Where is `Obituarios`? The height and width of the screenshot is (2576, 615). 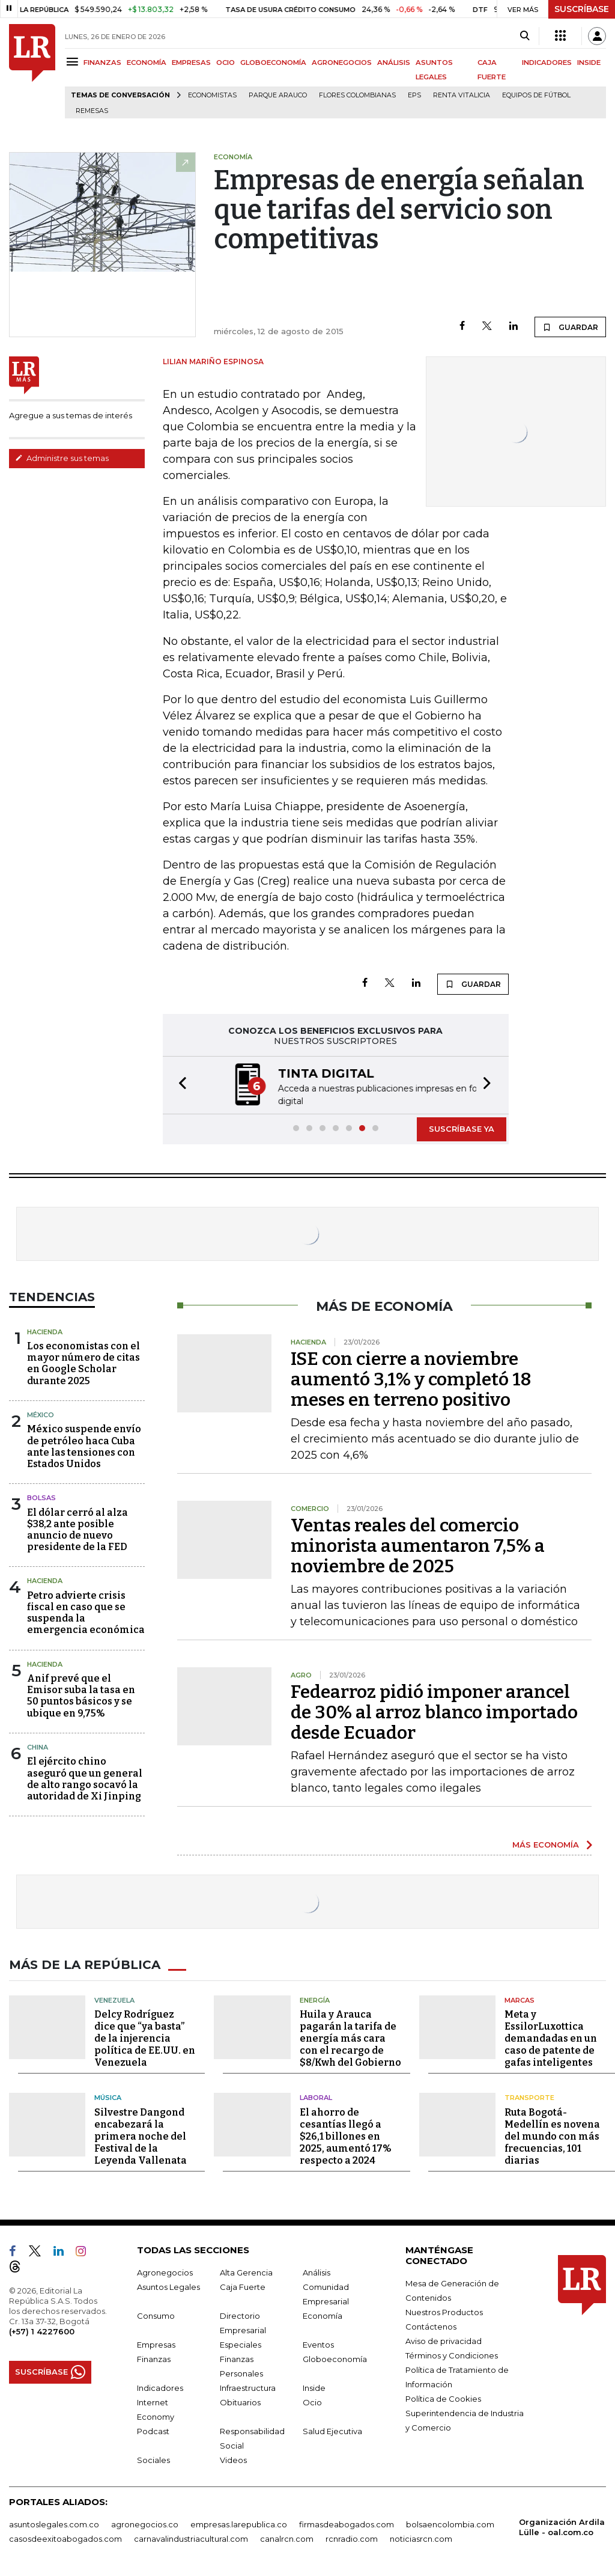
Obituarios is located at coordinates (240, 2402).